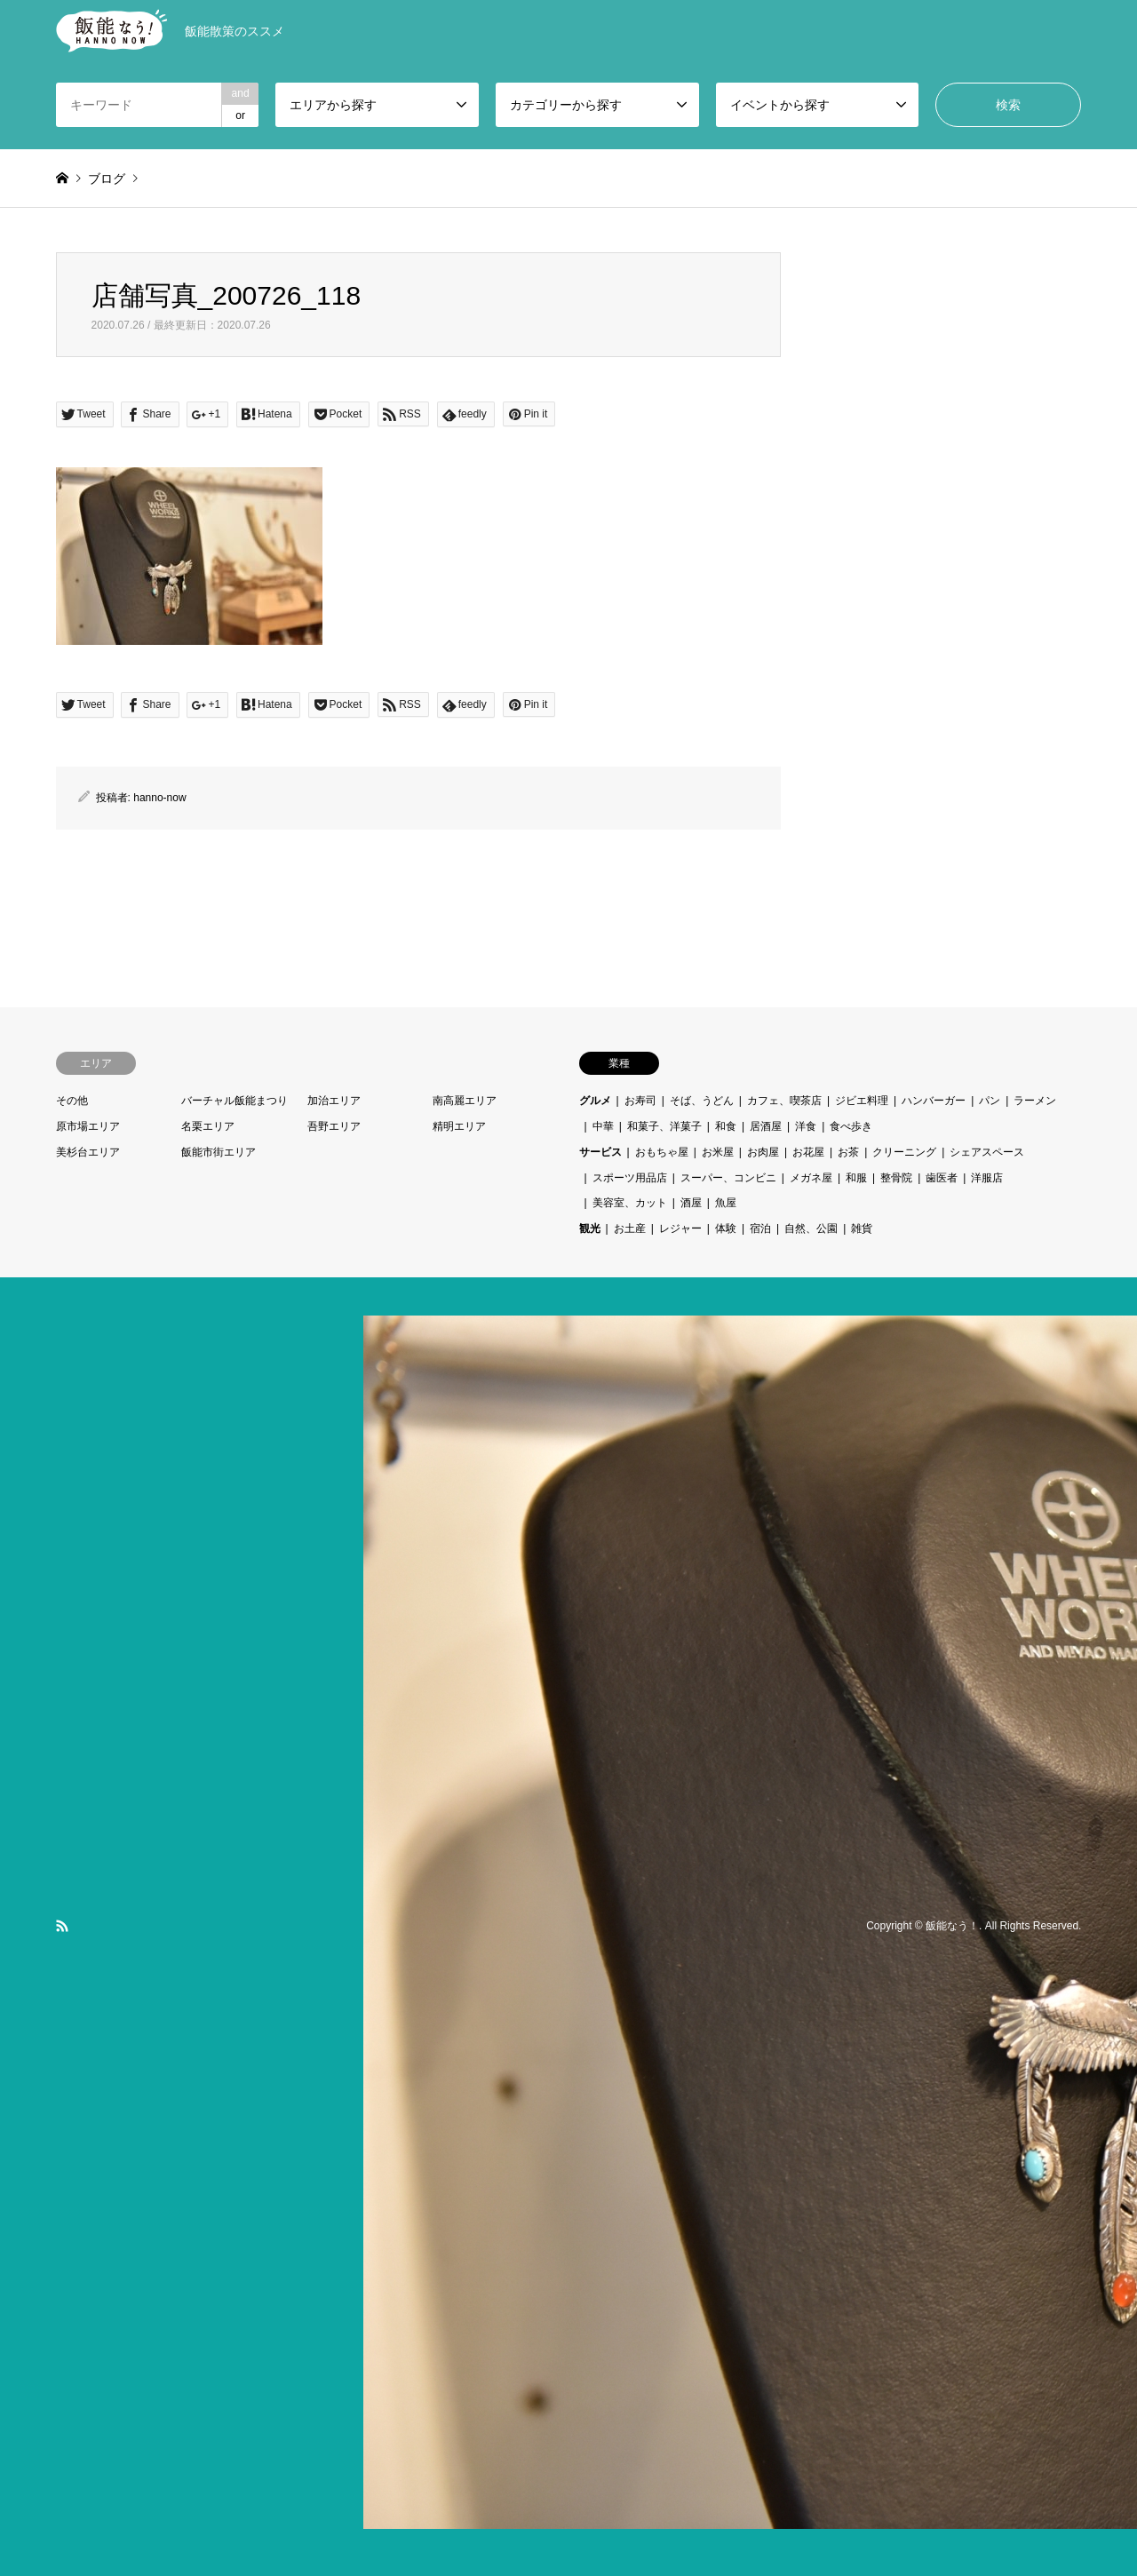 The height and width of the screenshot is (2576, 1137). I want to click on スーパー、コンビニ, so click(728, 1178).